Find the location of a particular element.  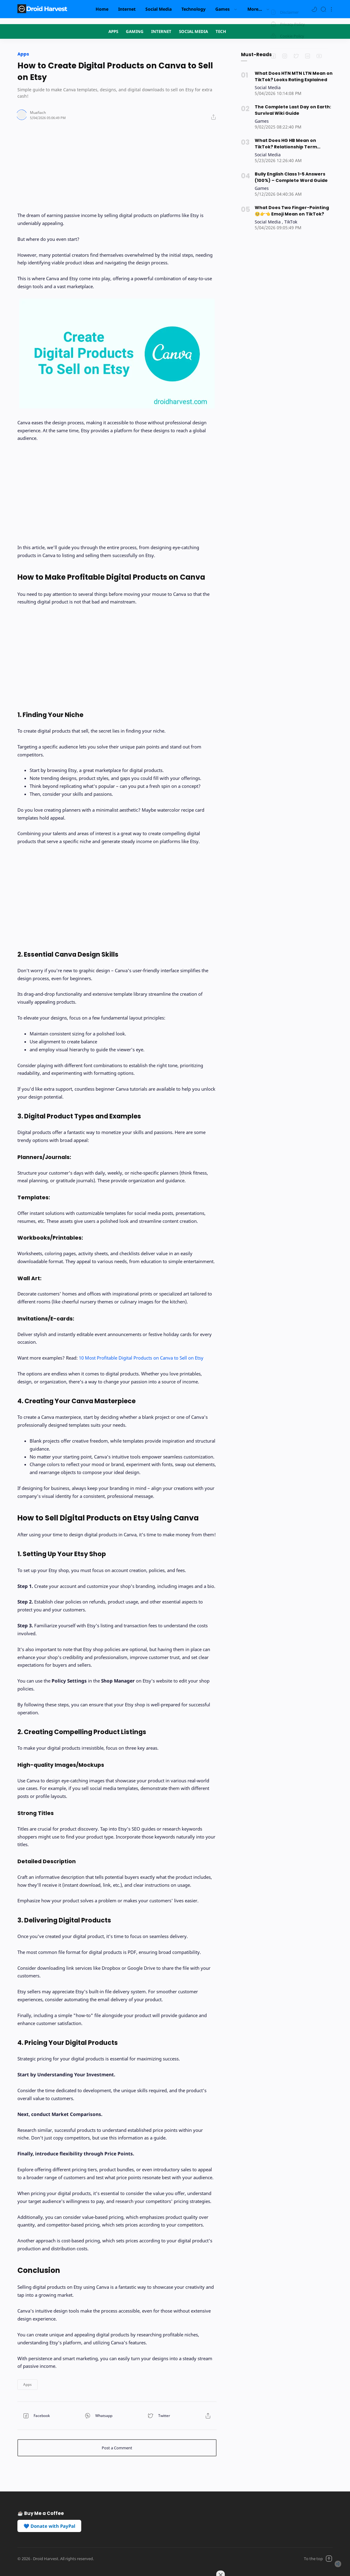

APPS [Navigation menu] is located at coordinates (113, 31).